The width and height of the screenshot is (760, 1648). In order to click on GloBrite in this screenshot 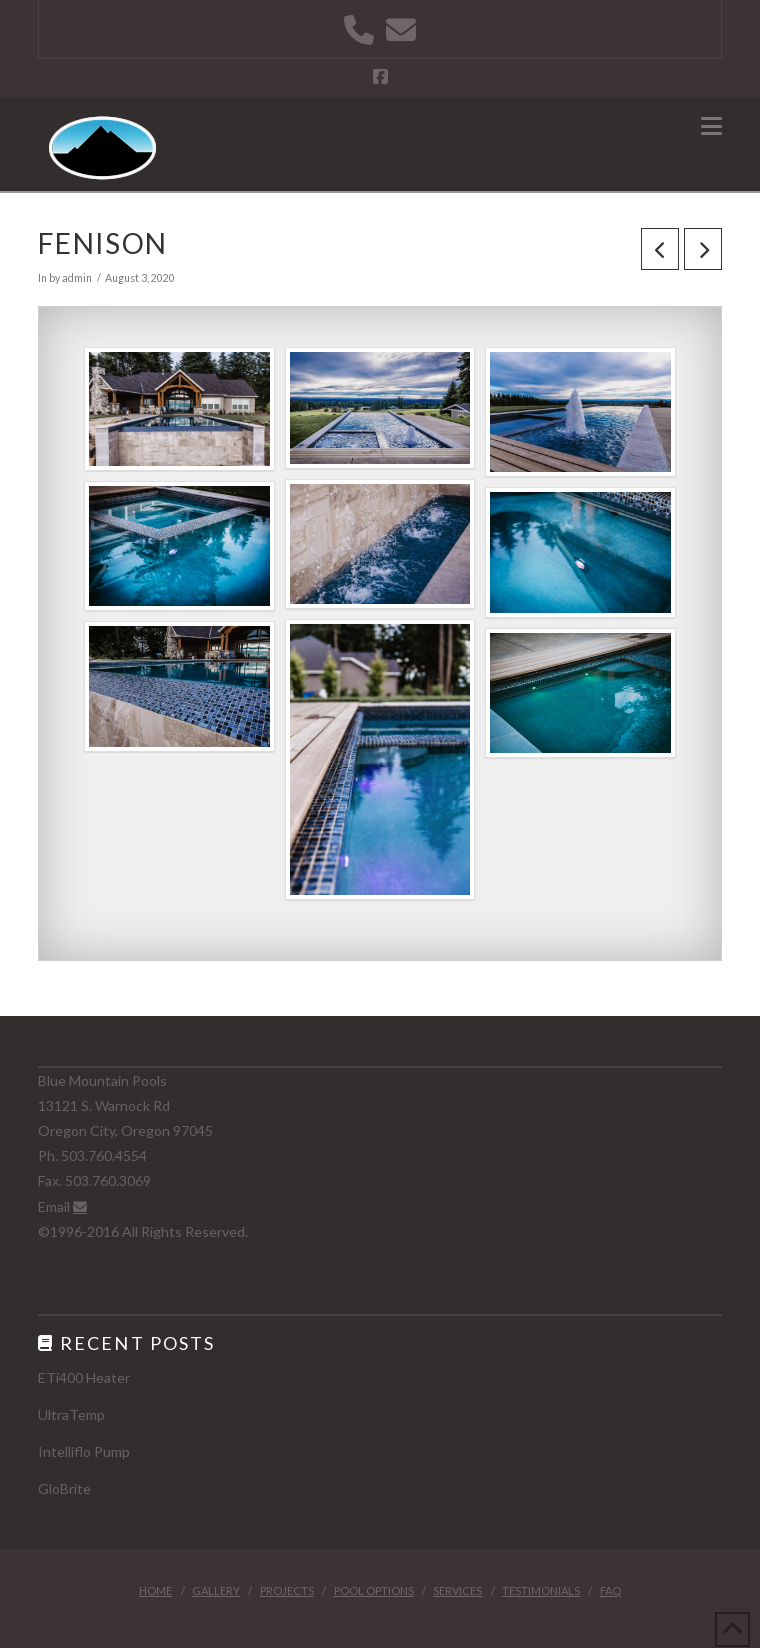, I will do `click(64, 1488)`.